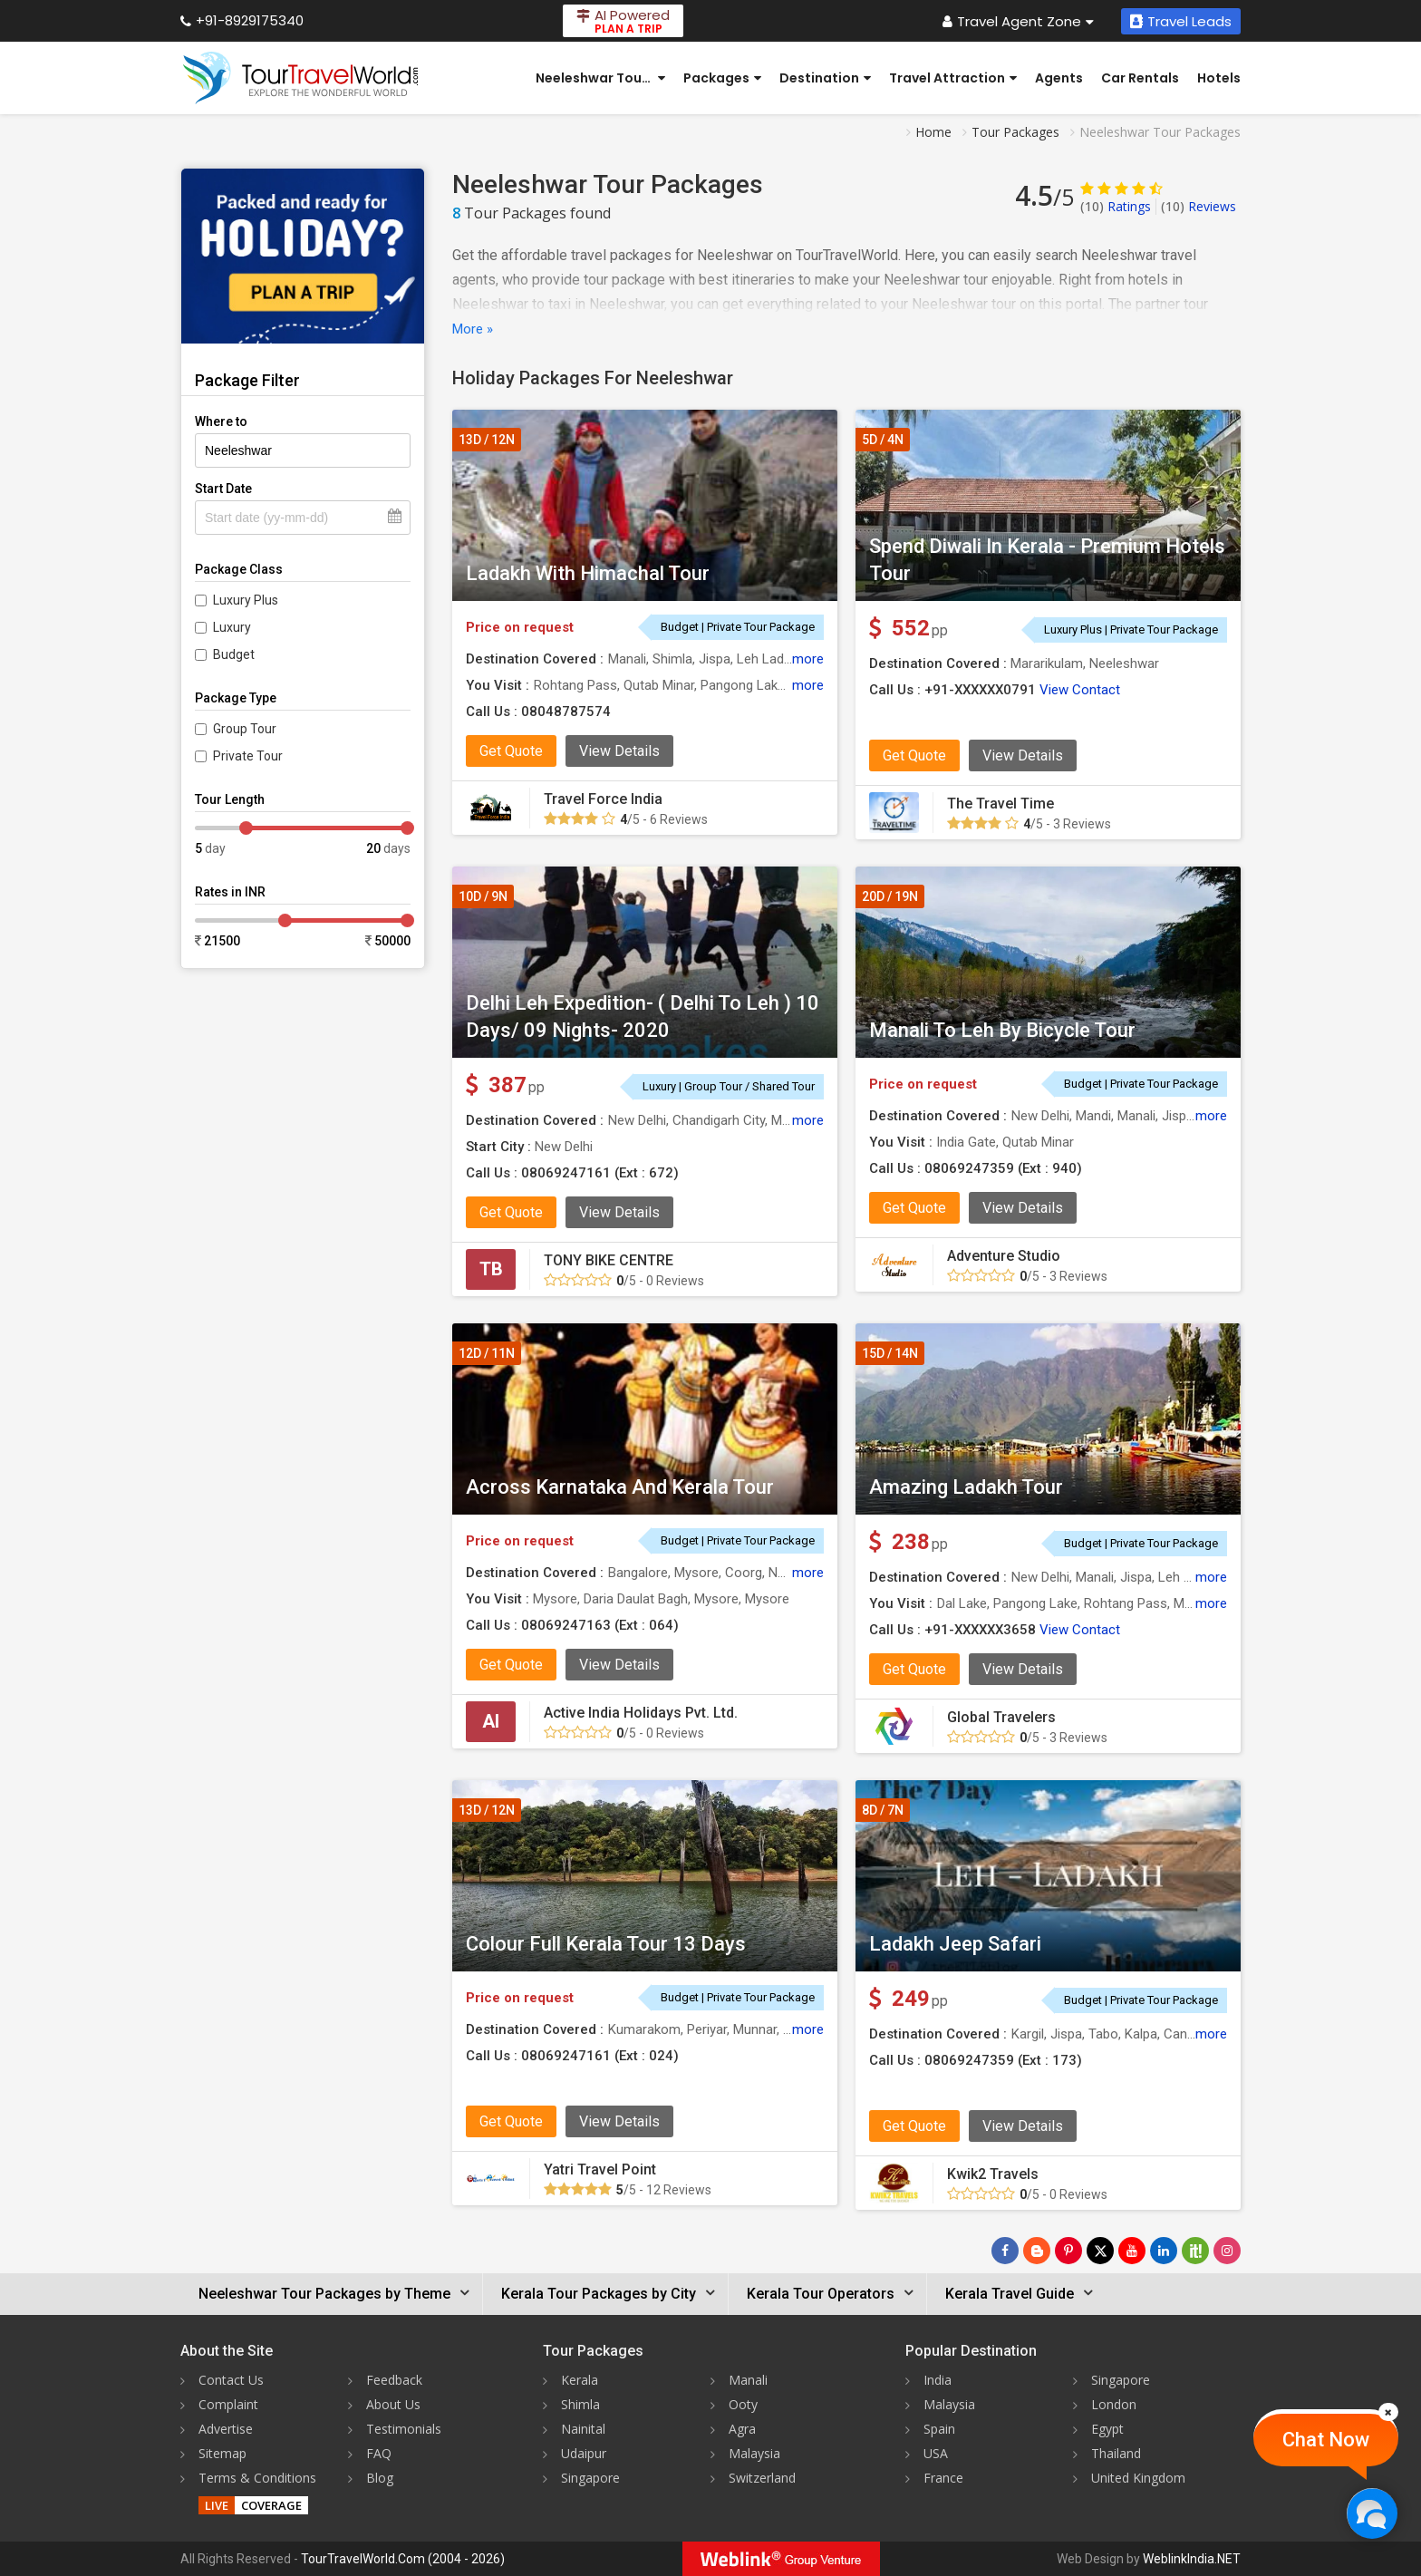 The width and height of the screenshot is (1421, 2576). I want to click on United Kingdom, so click(1138, 2477).